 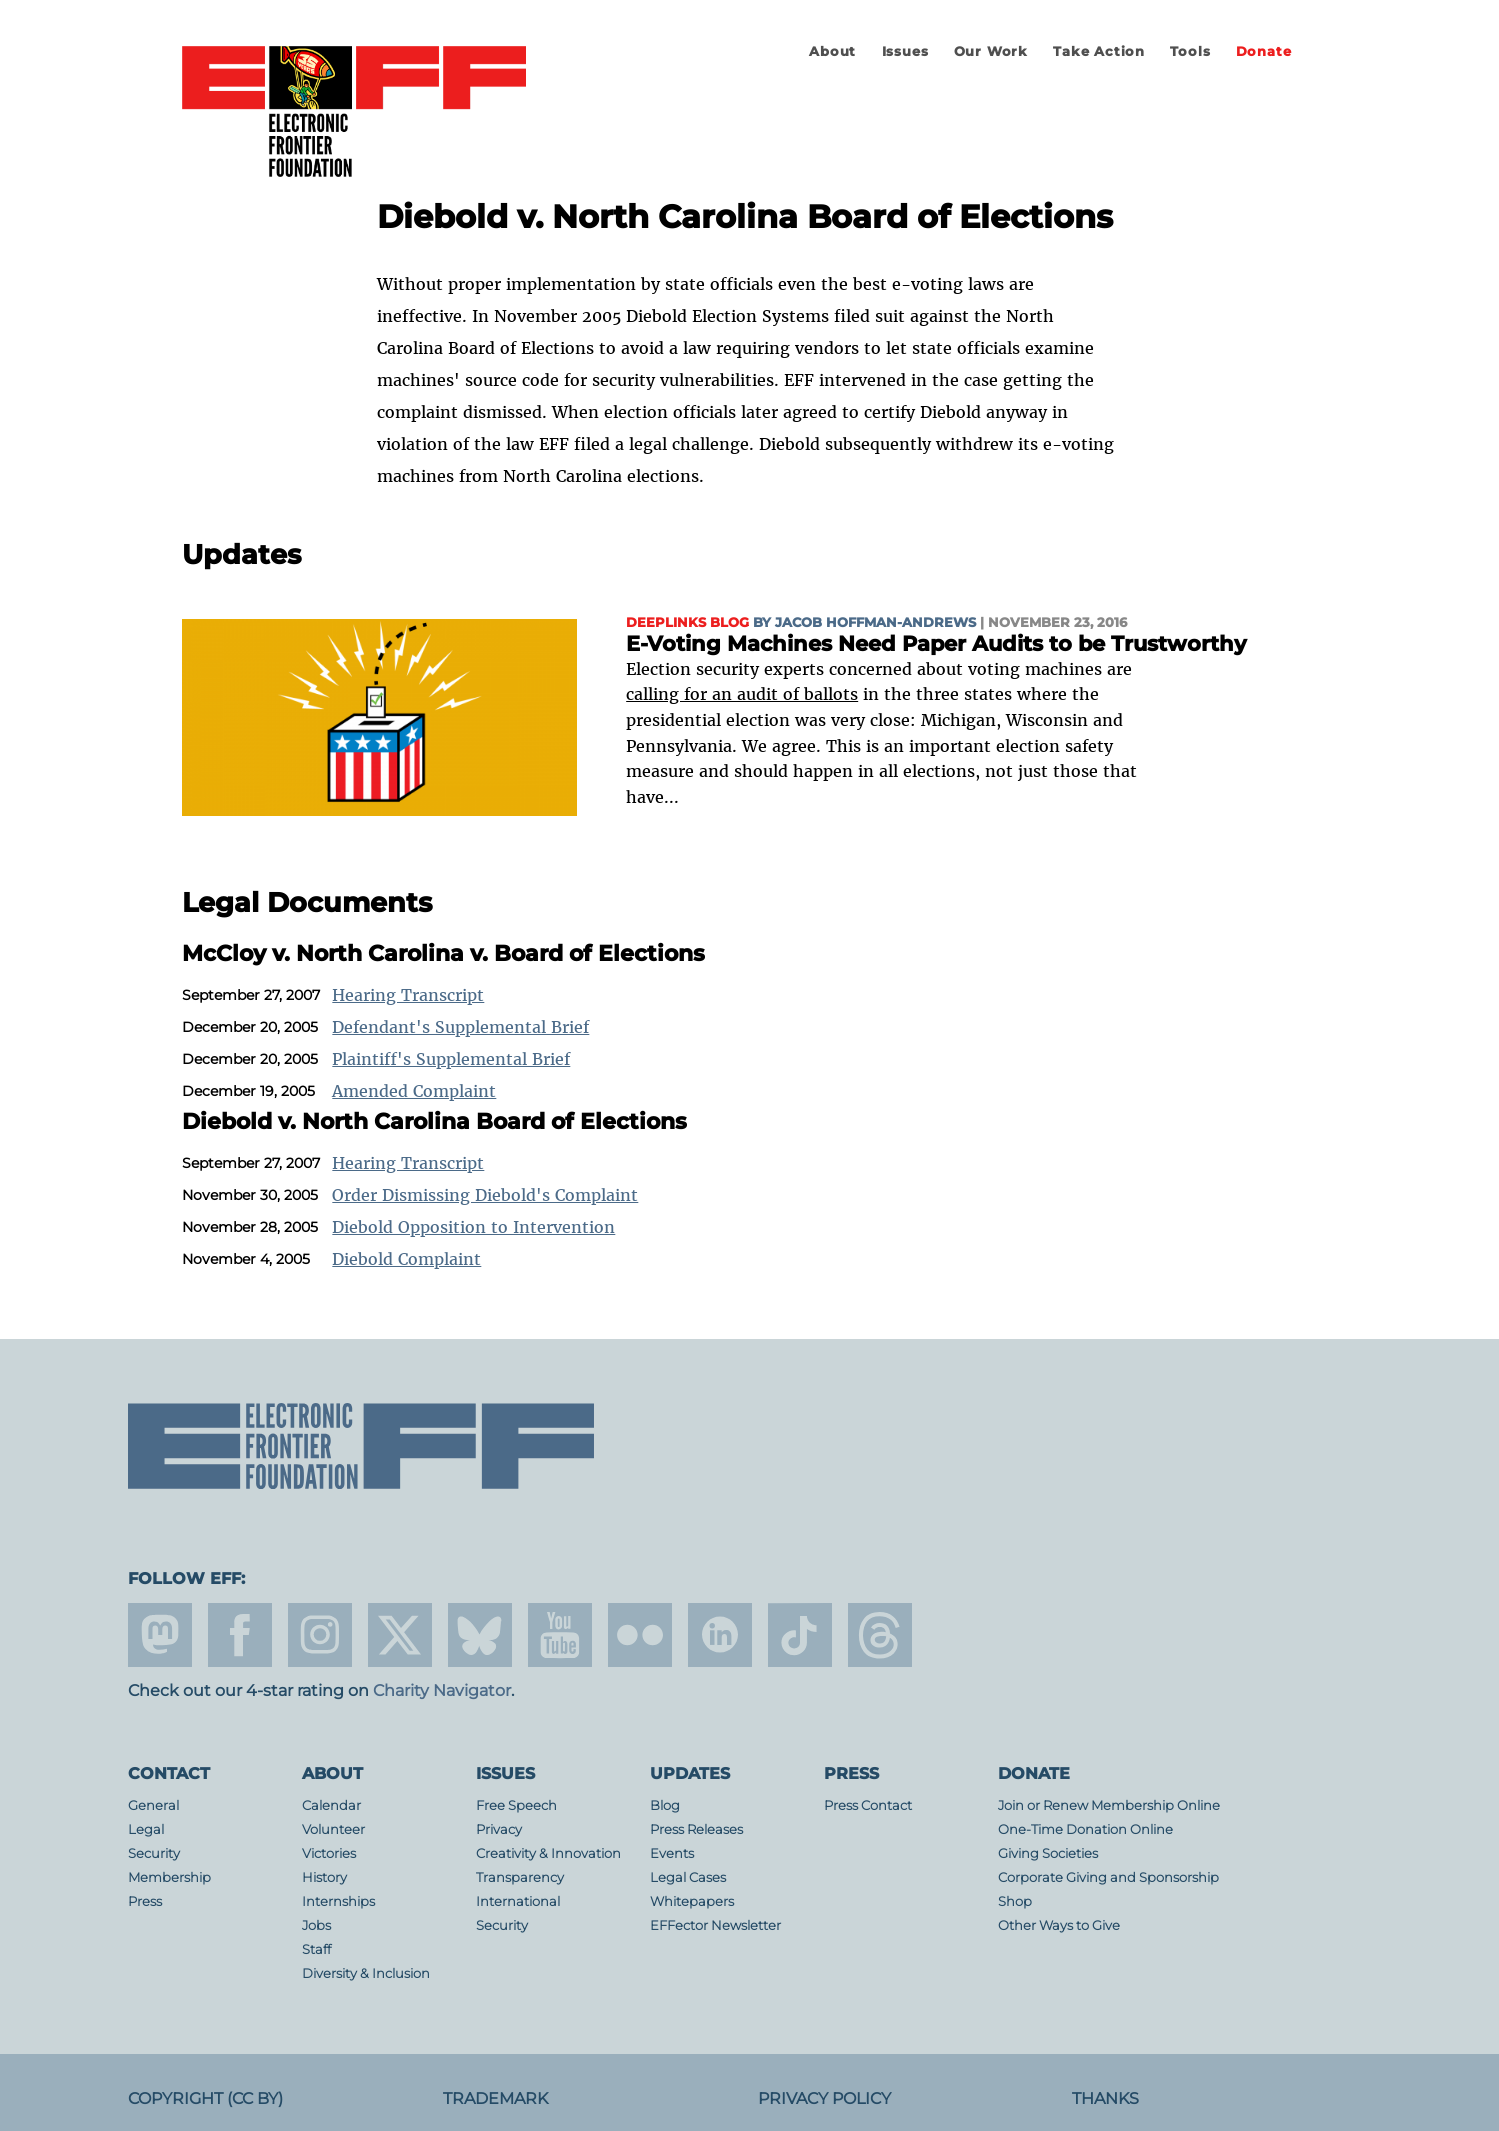 I want to click on One-Time Donation Online, so click(x=1085, y=1829).